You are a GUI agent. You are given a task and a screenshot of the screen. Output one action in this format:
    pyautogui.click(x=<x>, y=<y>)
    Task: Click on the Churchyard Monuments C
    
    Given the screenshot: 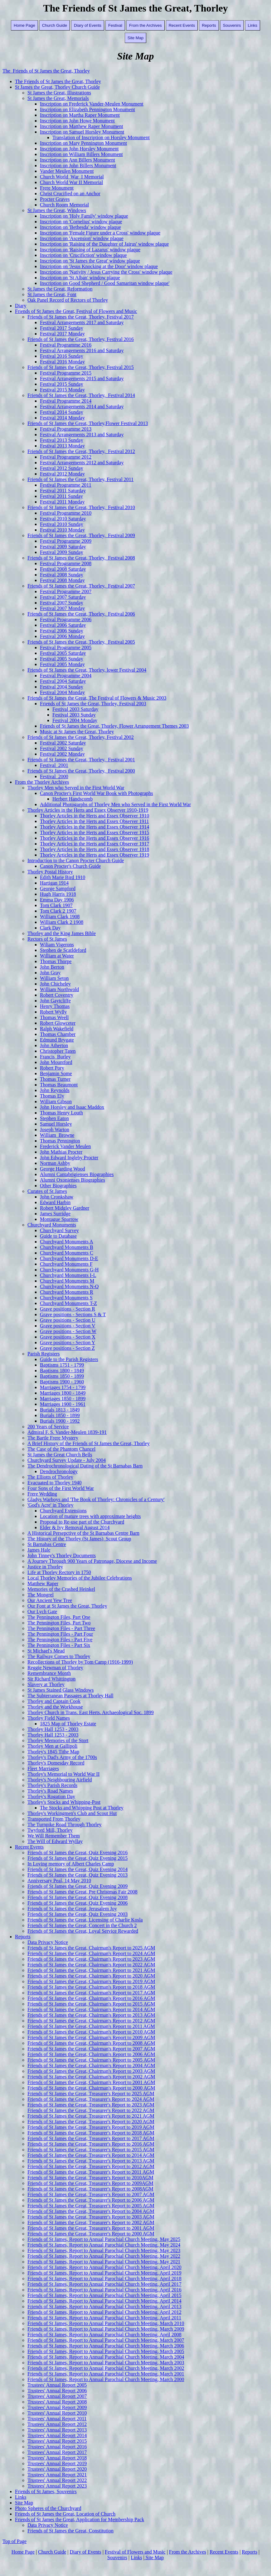 What is the action you would take?
    pyautogui.click(x=66, y=1252)
    